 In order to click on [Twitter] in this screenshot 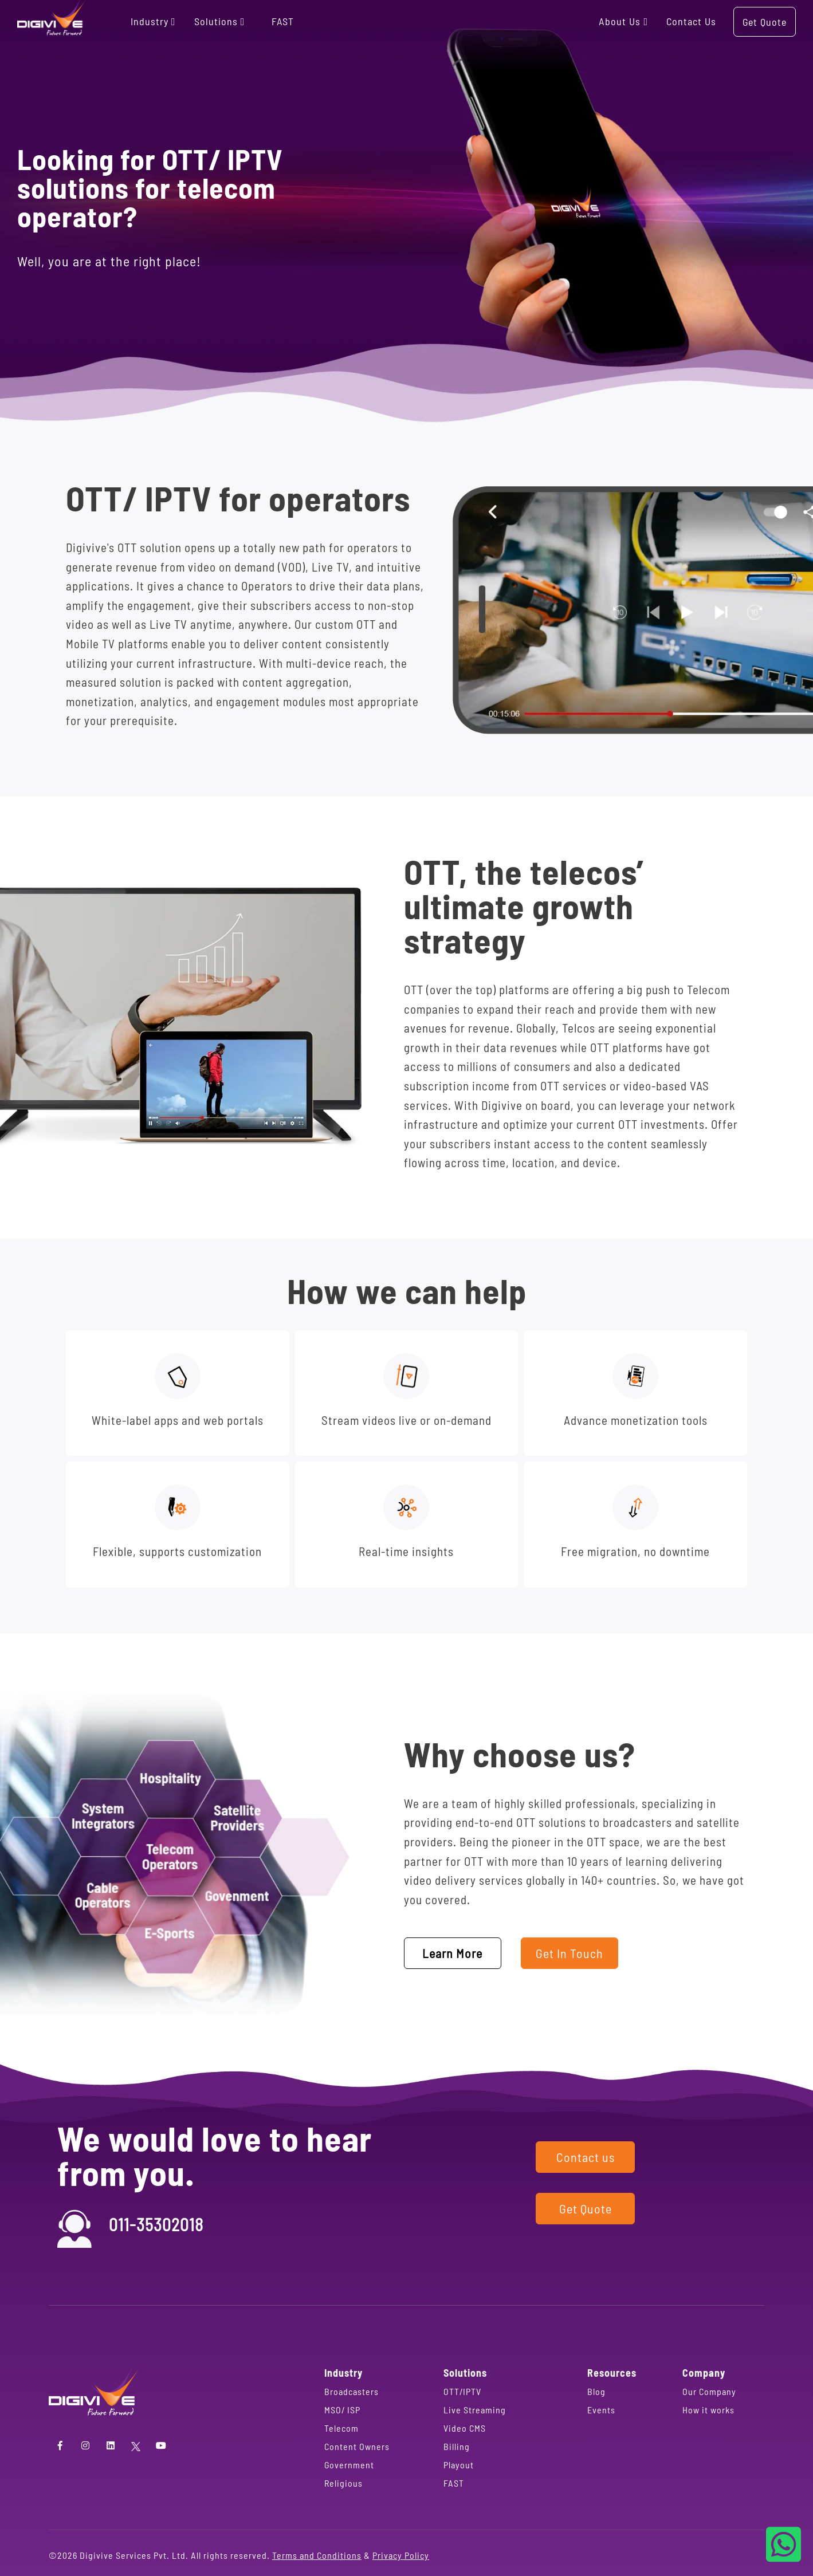, I will do `click(135, 2445)`.